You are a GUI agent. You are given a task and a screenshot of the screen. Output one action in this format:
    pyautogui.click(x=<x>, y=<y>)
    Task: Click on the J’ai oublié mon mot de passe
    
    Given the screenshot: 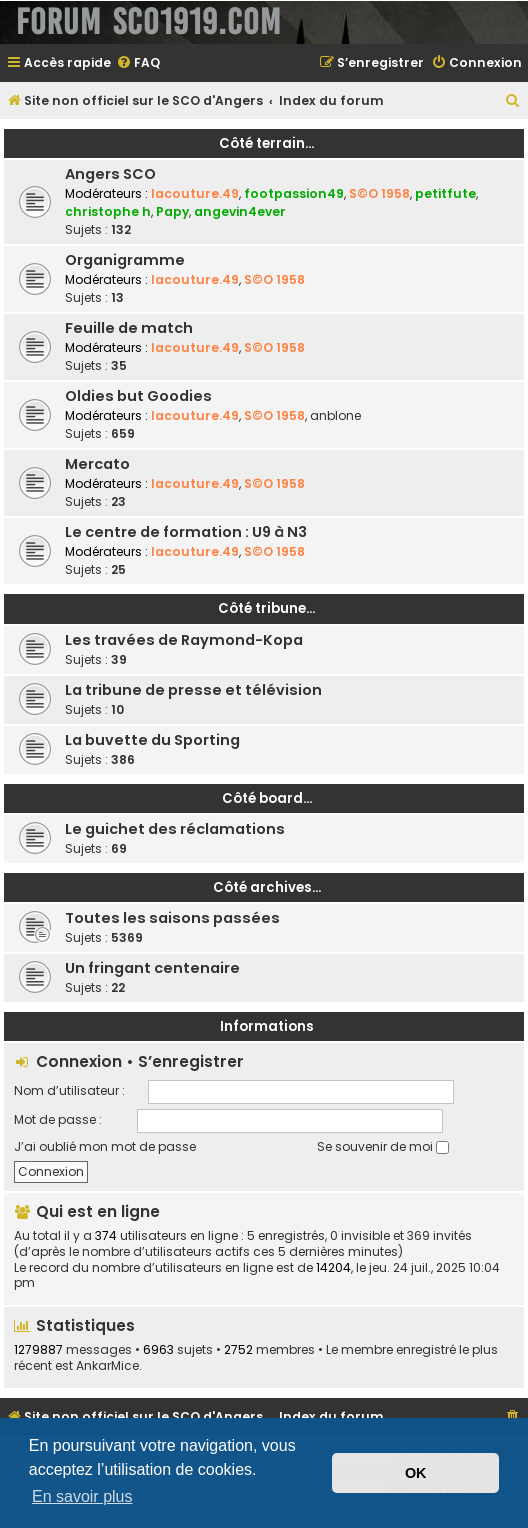 What is the action you would take?
    pyautogui.click(x=105, y=1146)
    